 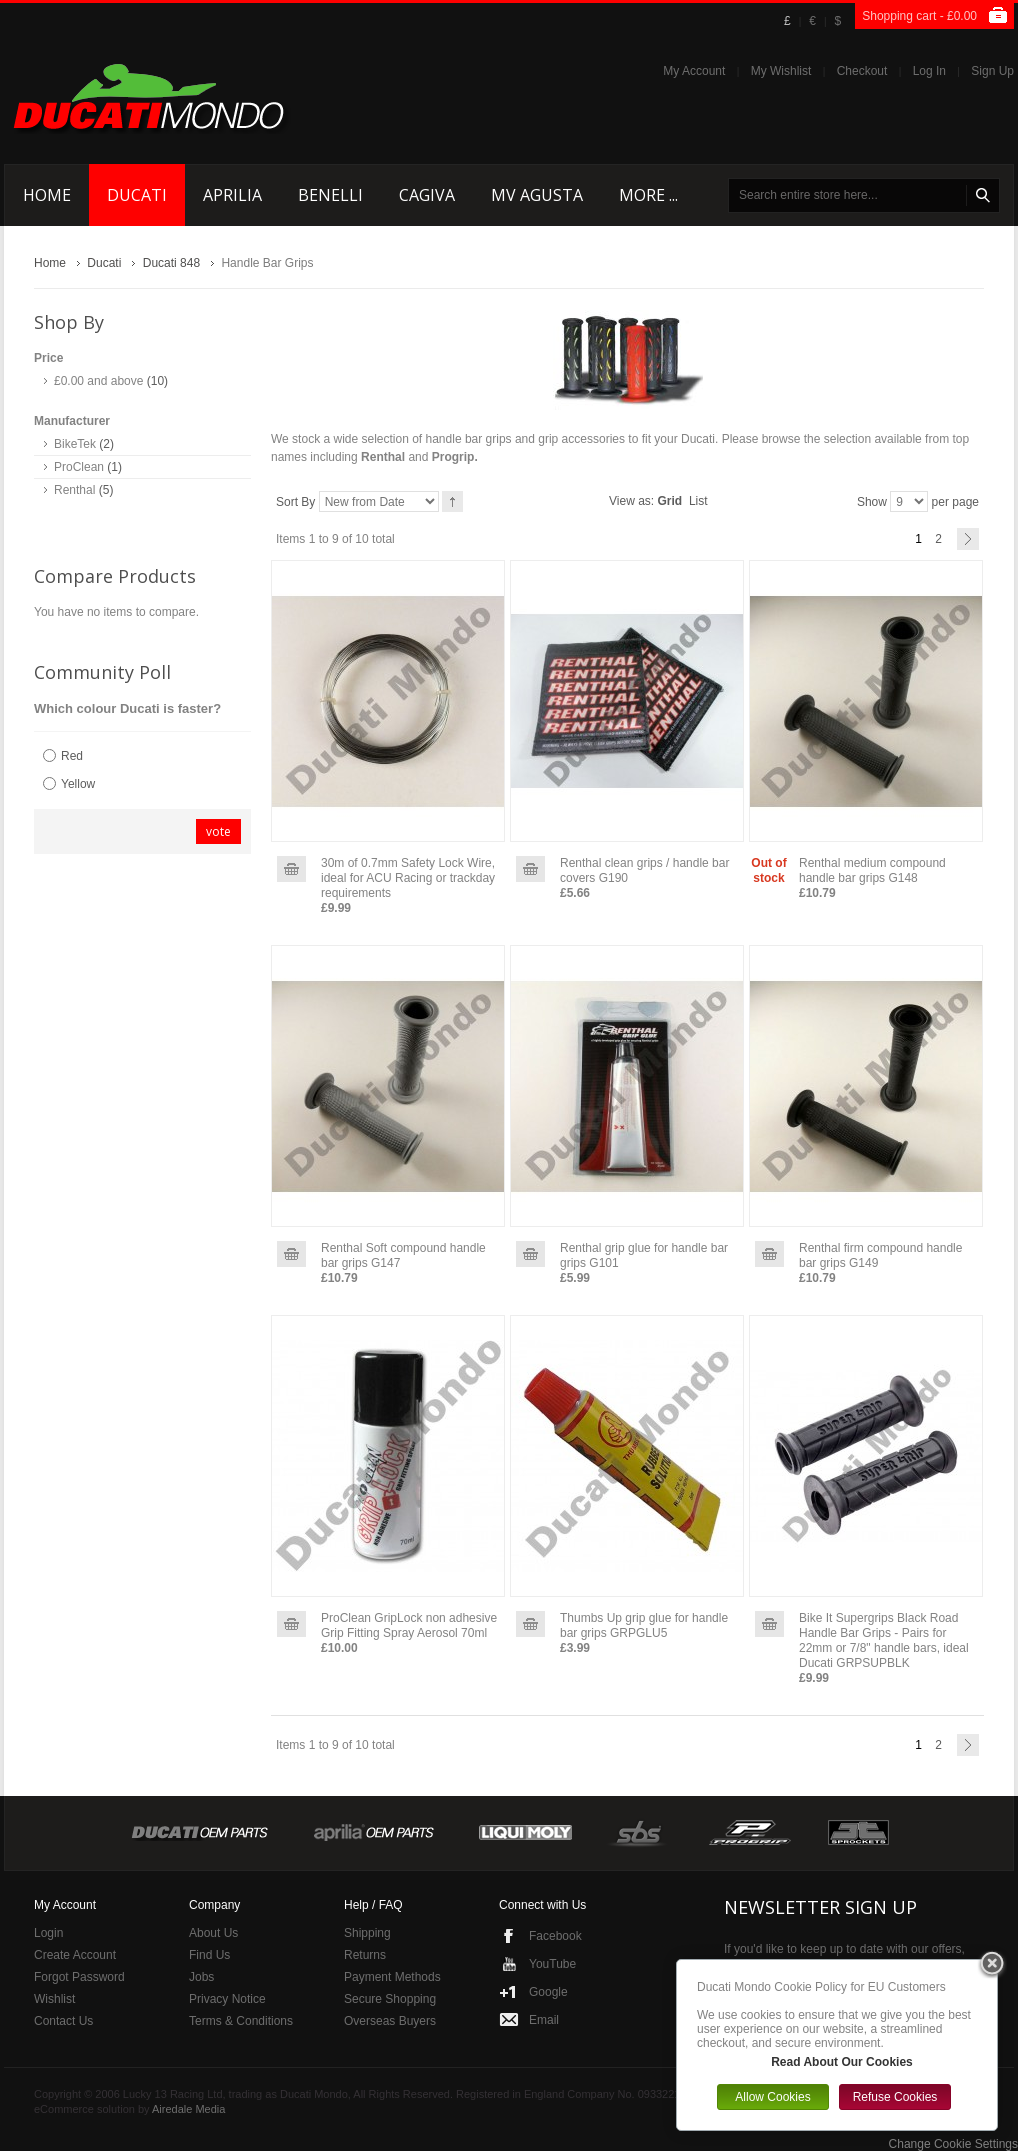 What do you see at coordinates (555, 1936) in the screenshot?
I see `Facebook` at bounding box center [555, 1936].